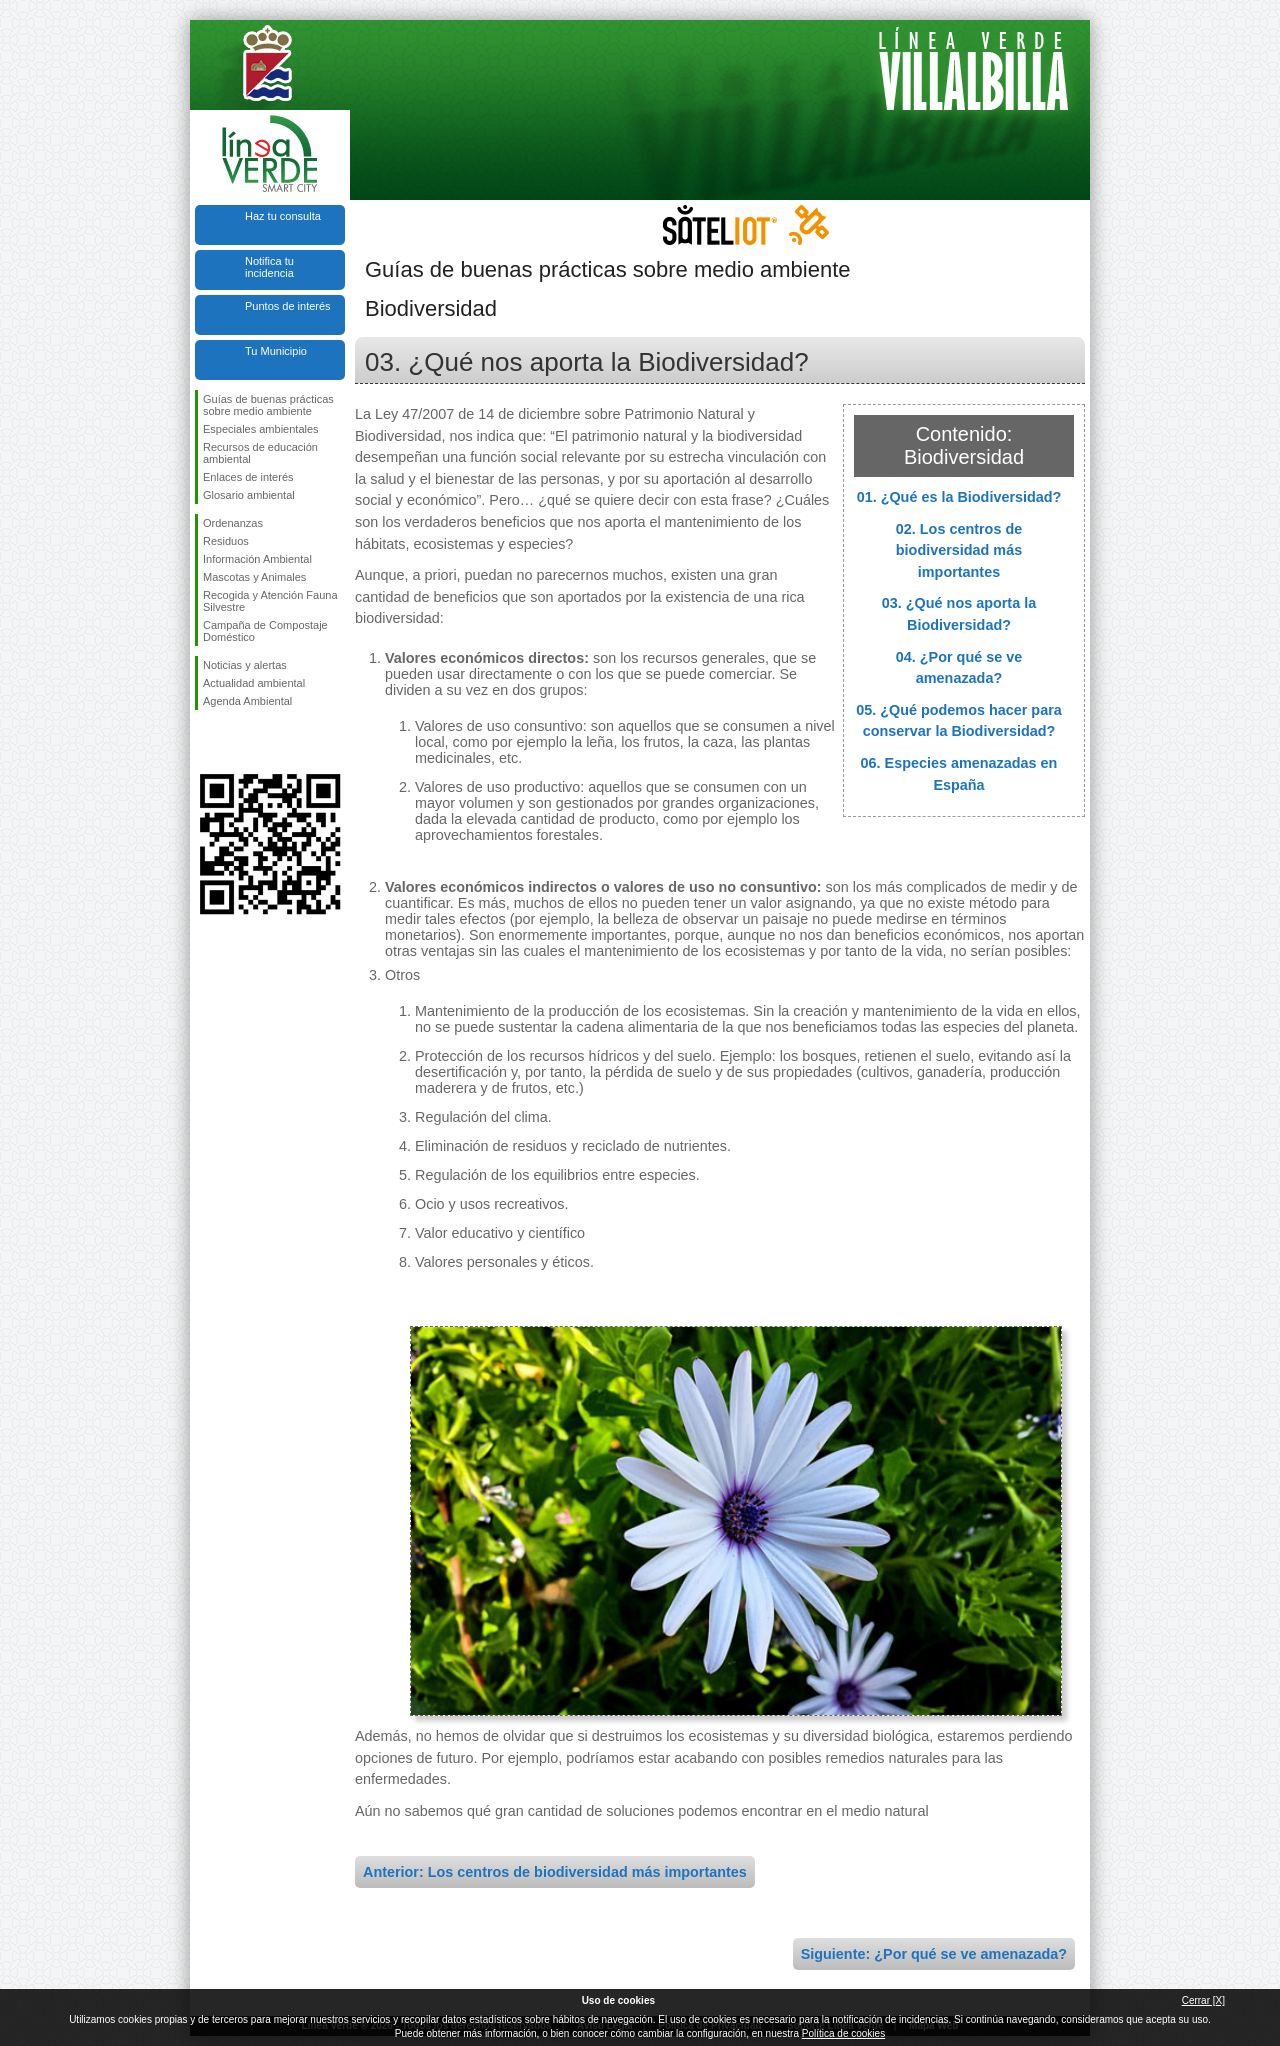 This screenshot has width=1280, height=2046. What do you see at coordinates (254, 683) in the screenshot?
I see `Actualidad ambiental` at bounding box center [254, 683].